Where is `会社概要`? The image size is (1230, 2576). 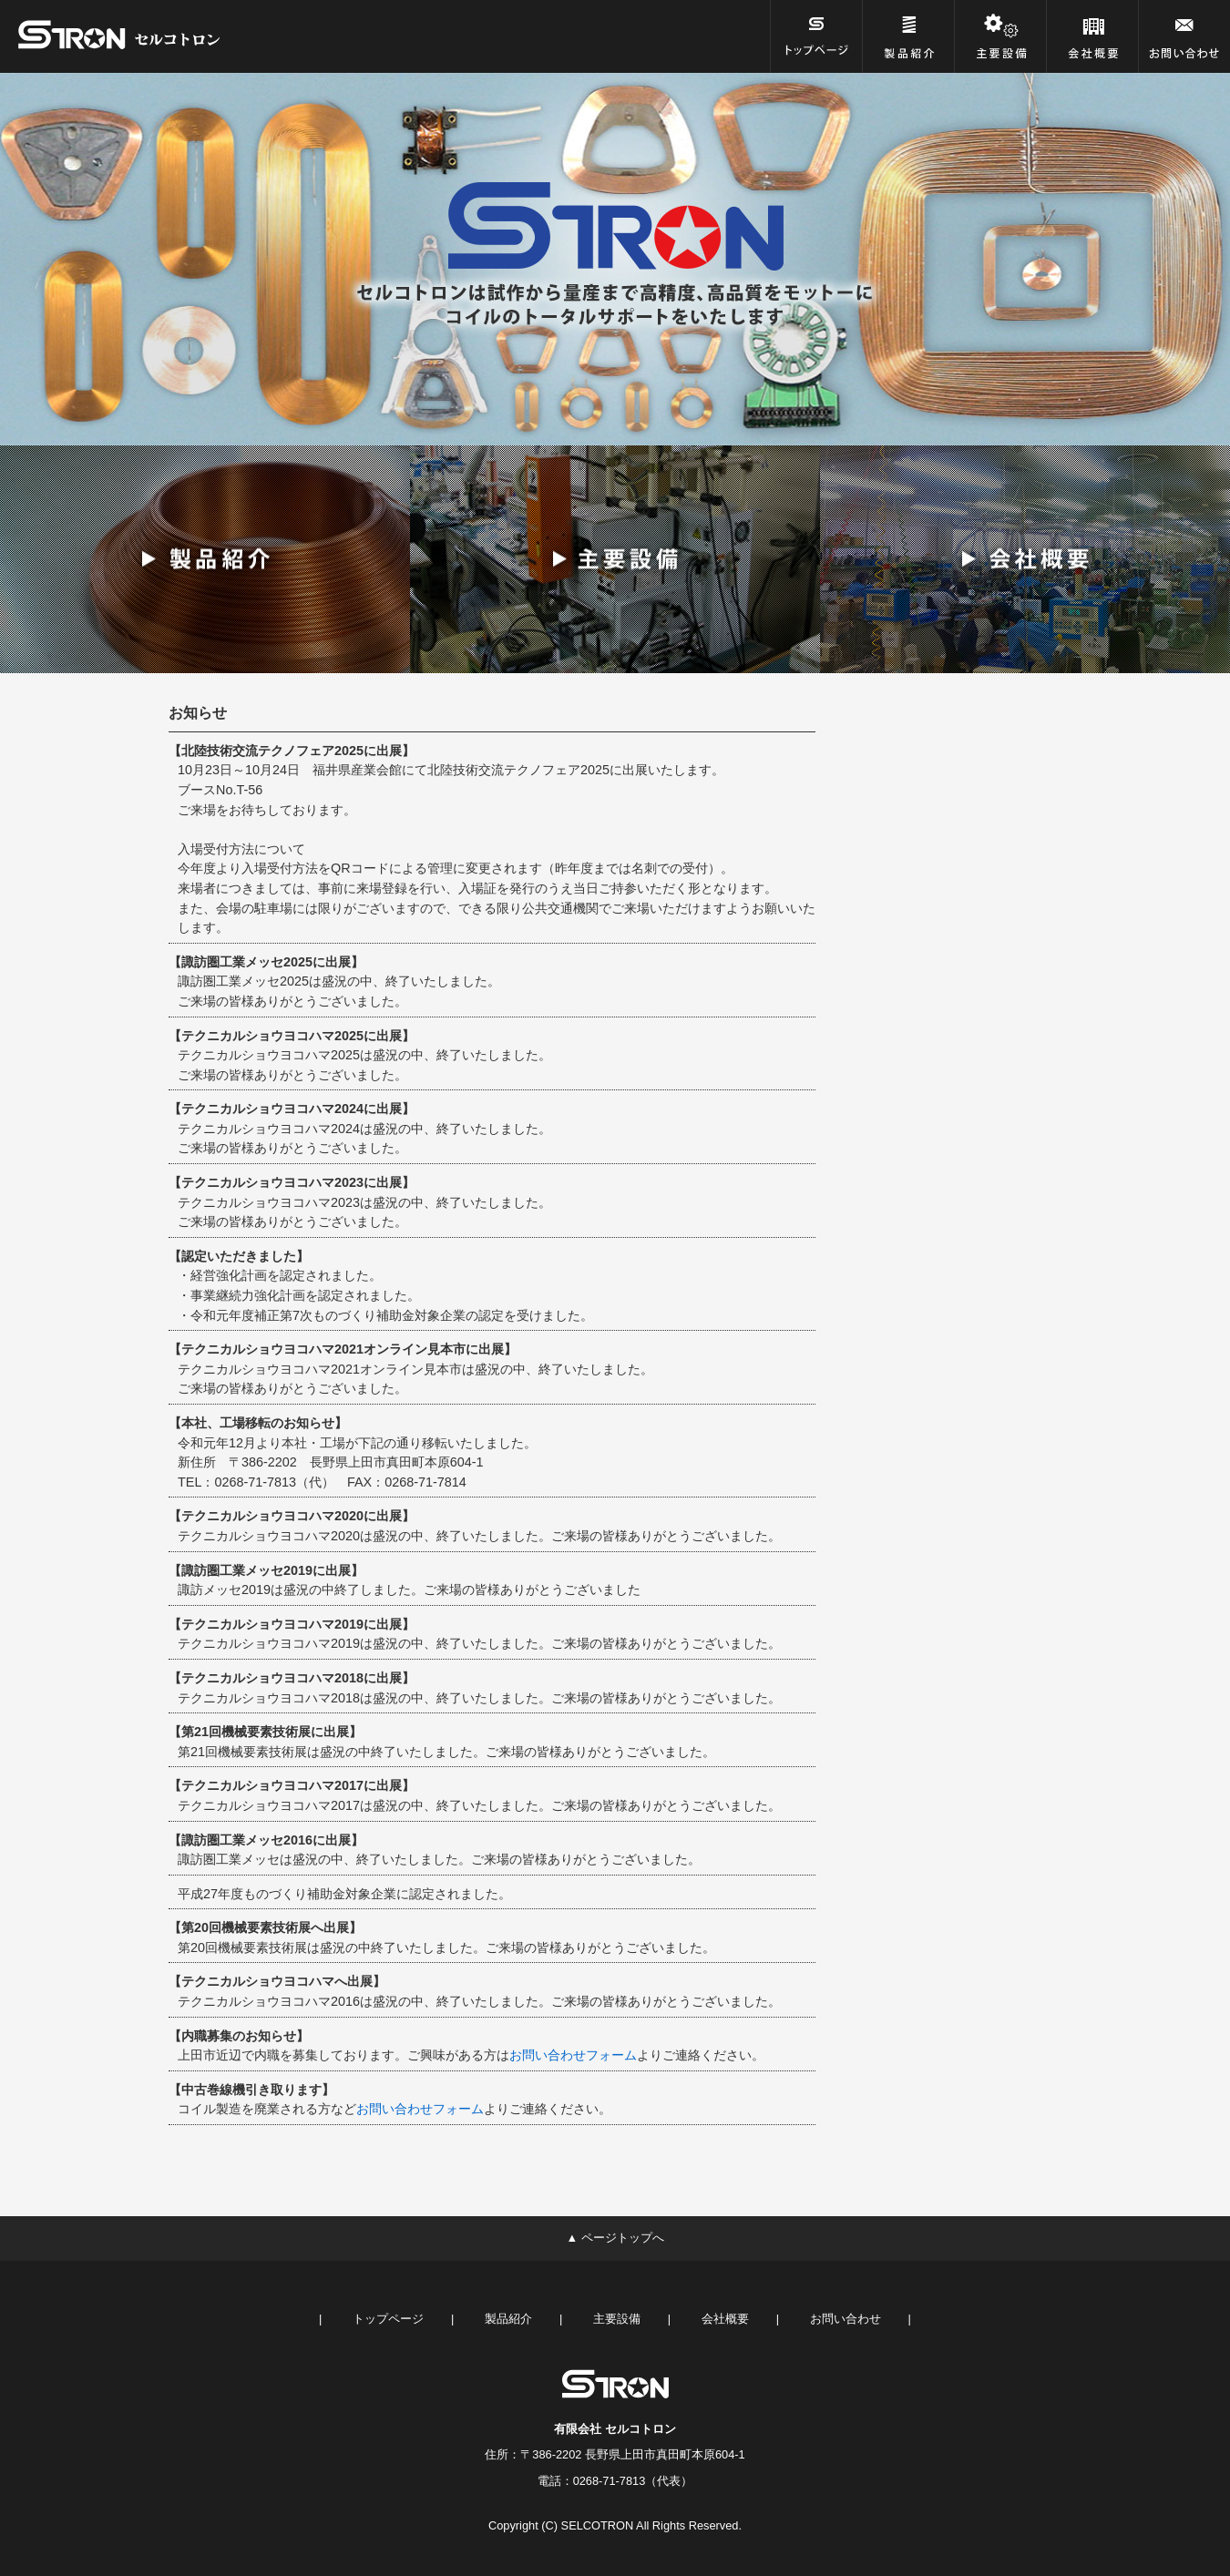 会社概要 is located at coordinates (725, 2319).